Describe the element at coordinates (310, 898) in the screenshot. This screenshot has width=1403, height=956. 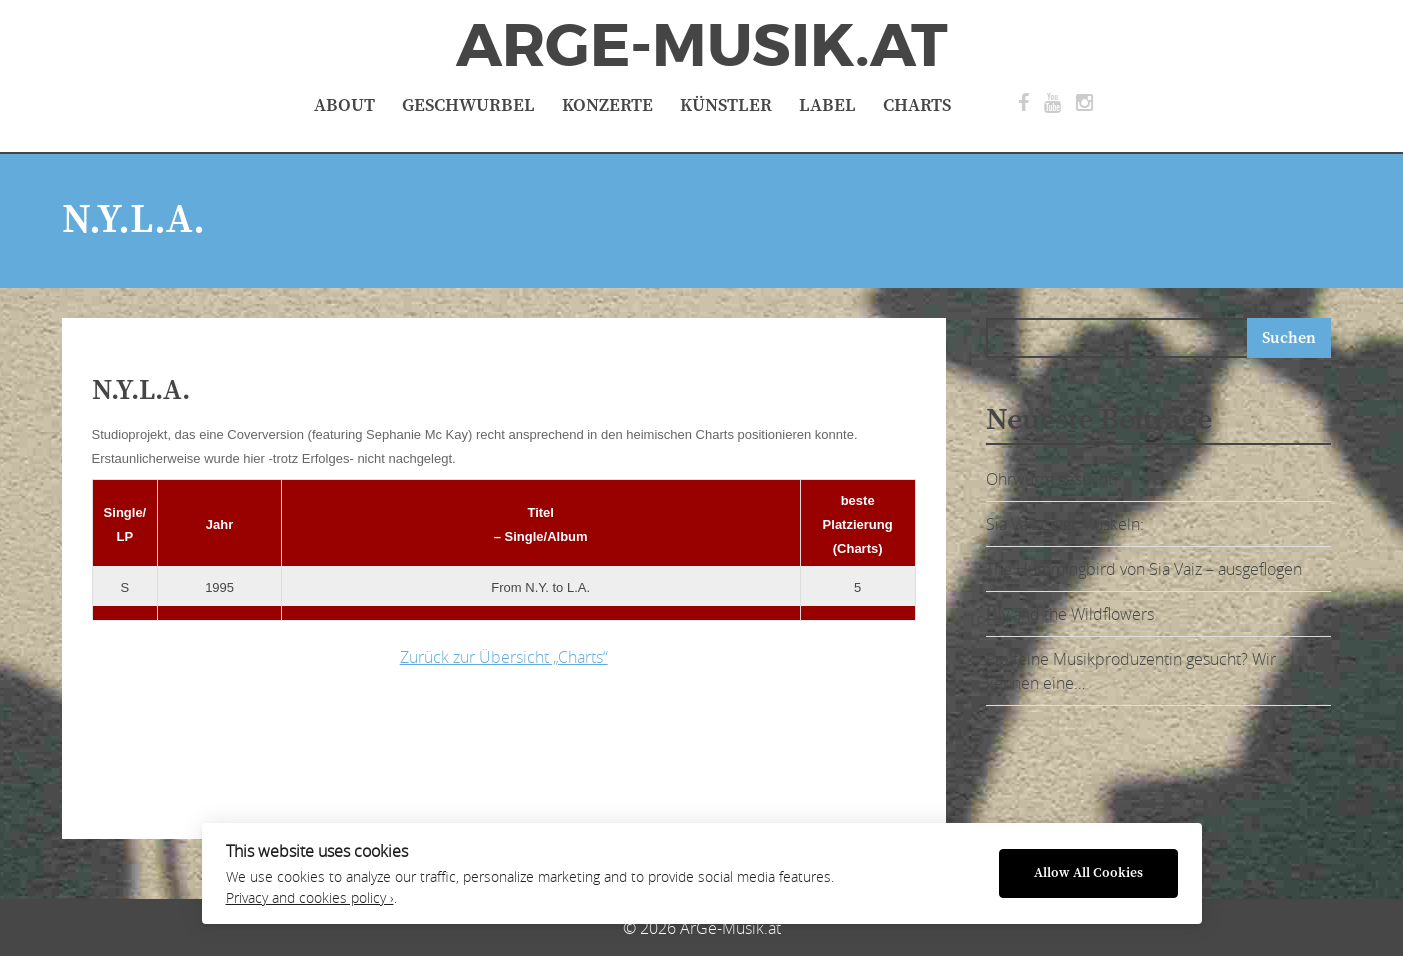
I see `Privacy and cookies policy ›` at that location.